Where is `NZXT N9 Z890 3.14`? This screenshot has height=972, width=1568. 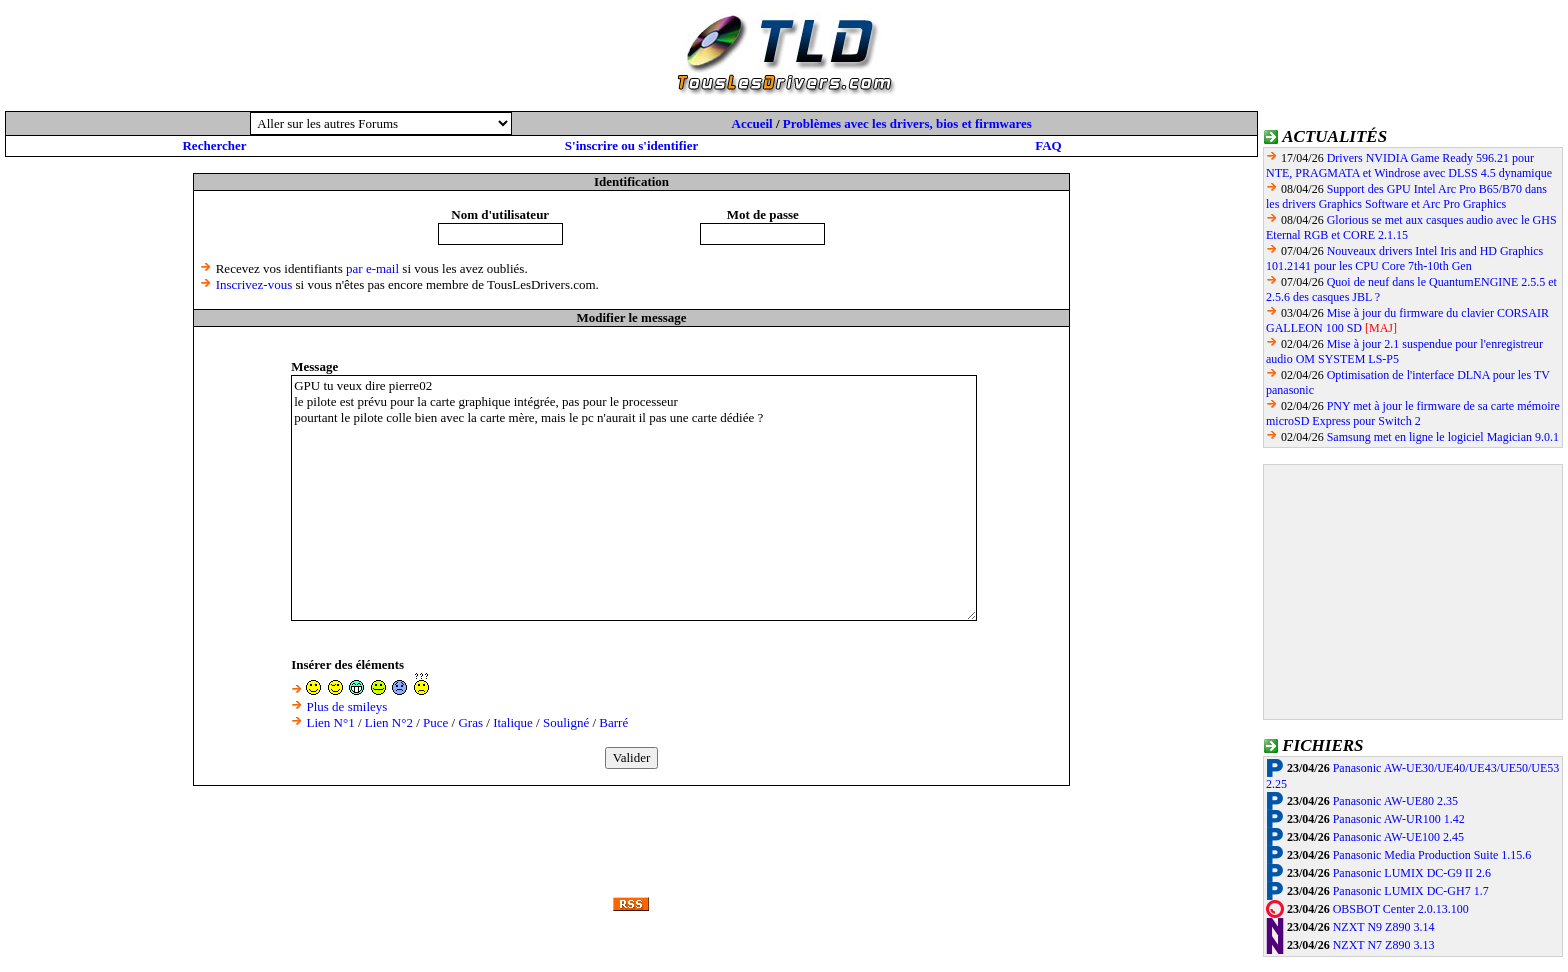
NZXT N9 Z890 3.14 is located at coordinates (1384, 927).